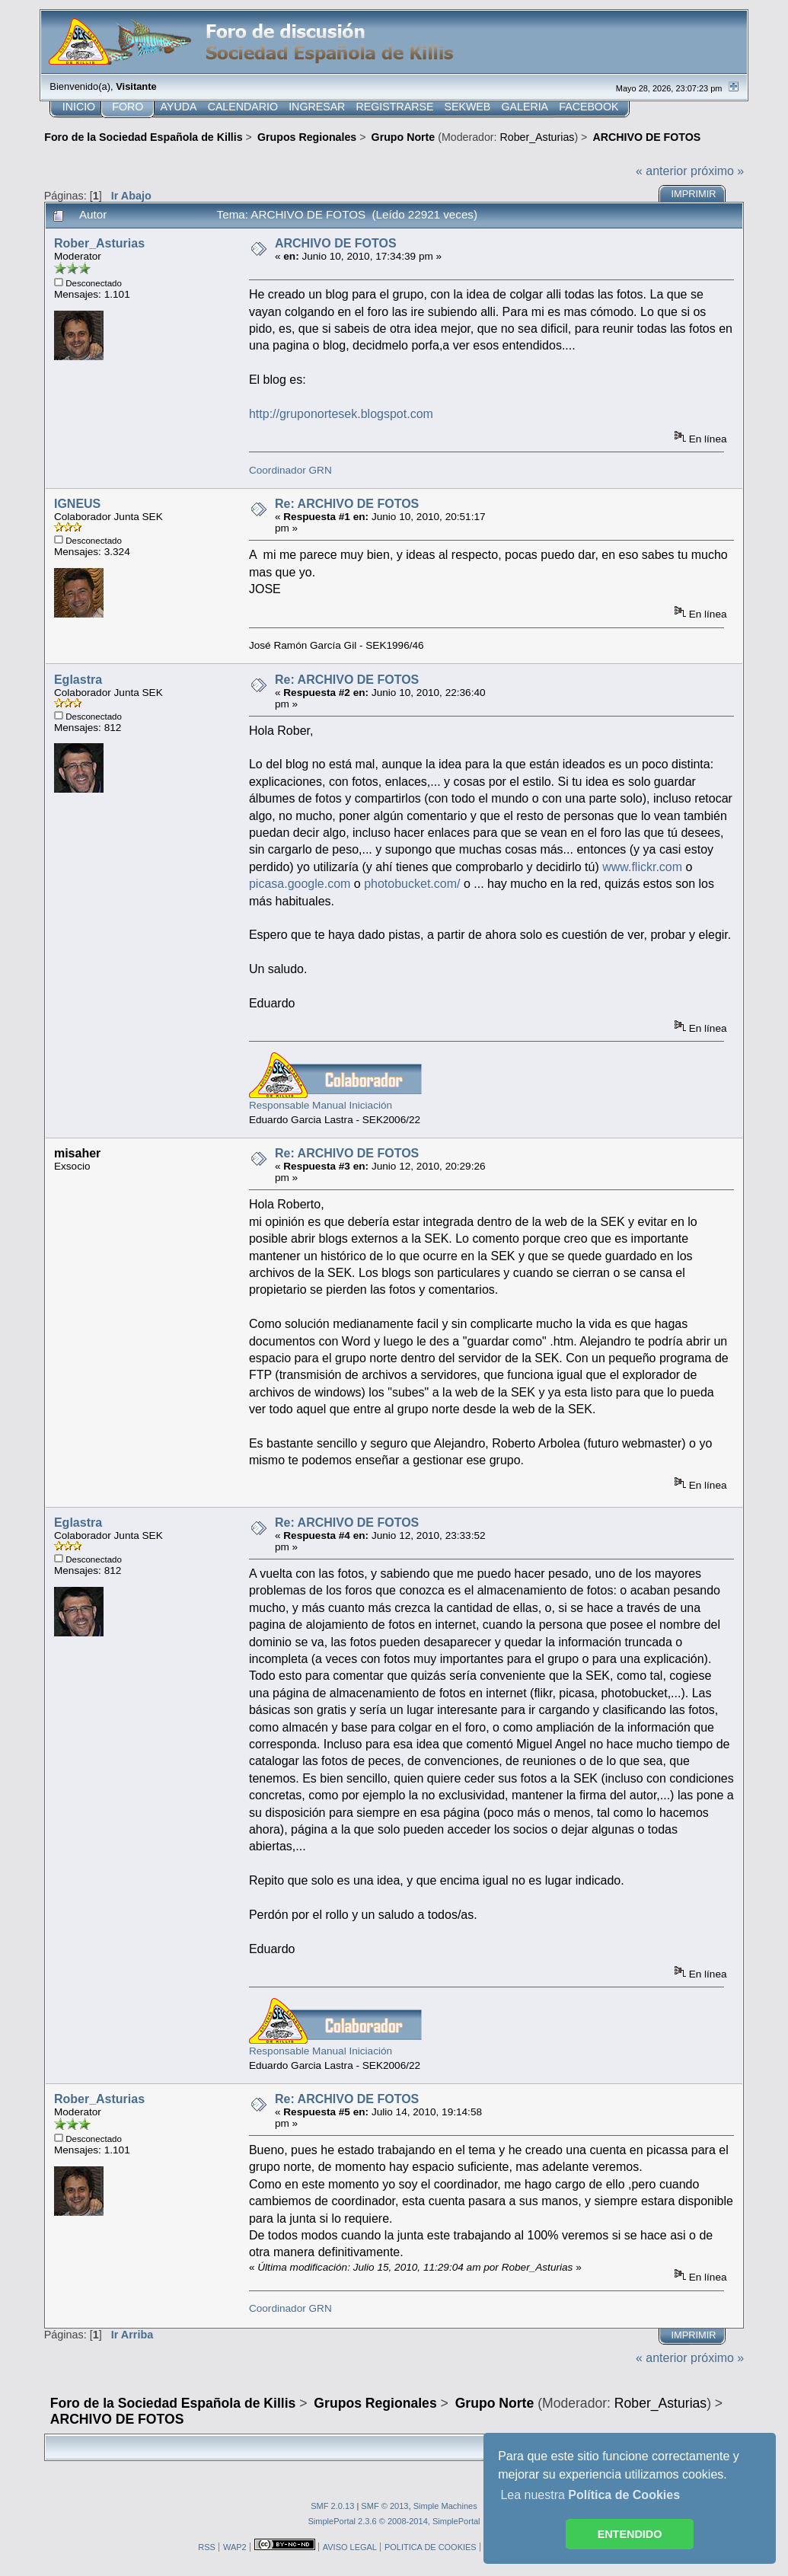 Image resolution: width=788 pixels, height=2576 pixels. I want to click on SMF 2.0.13, so click(332, 2506).